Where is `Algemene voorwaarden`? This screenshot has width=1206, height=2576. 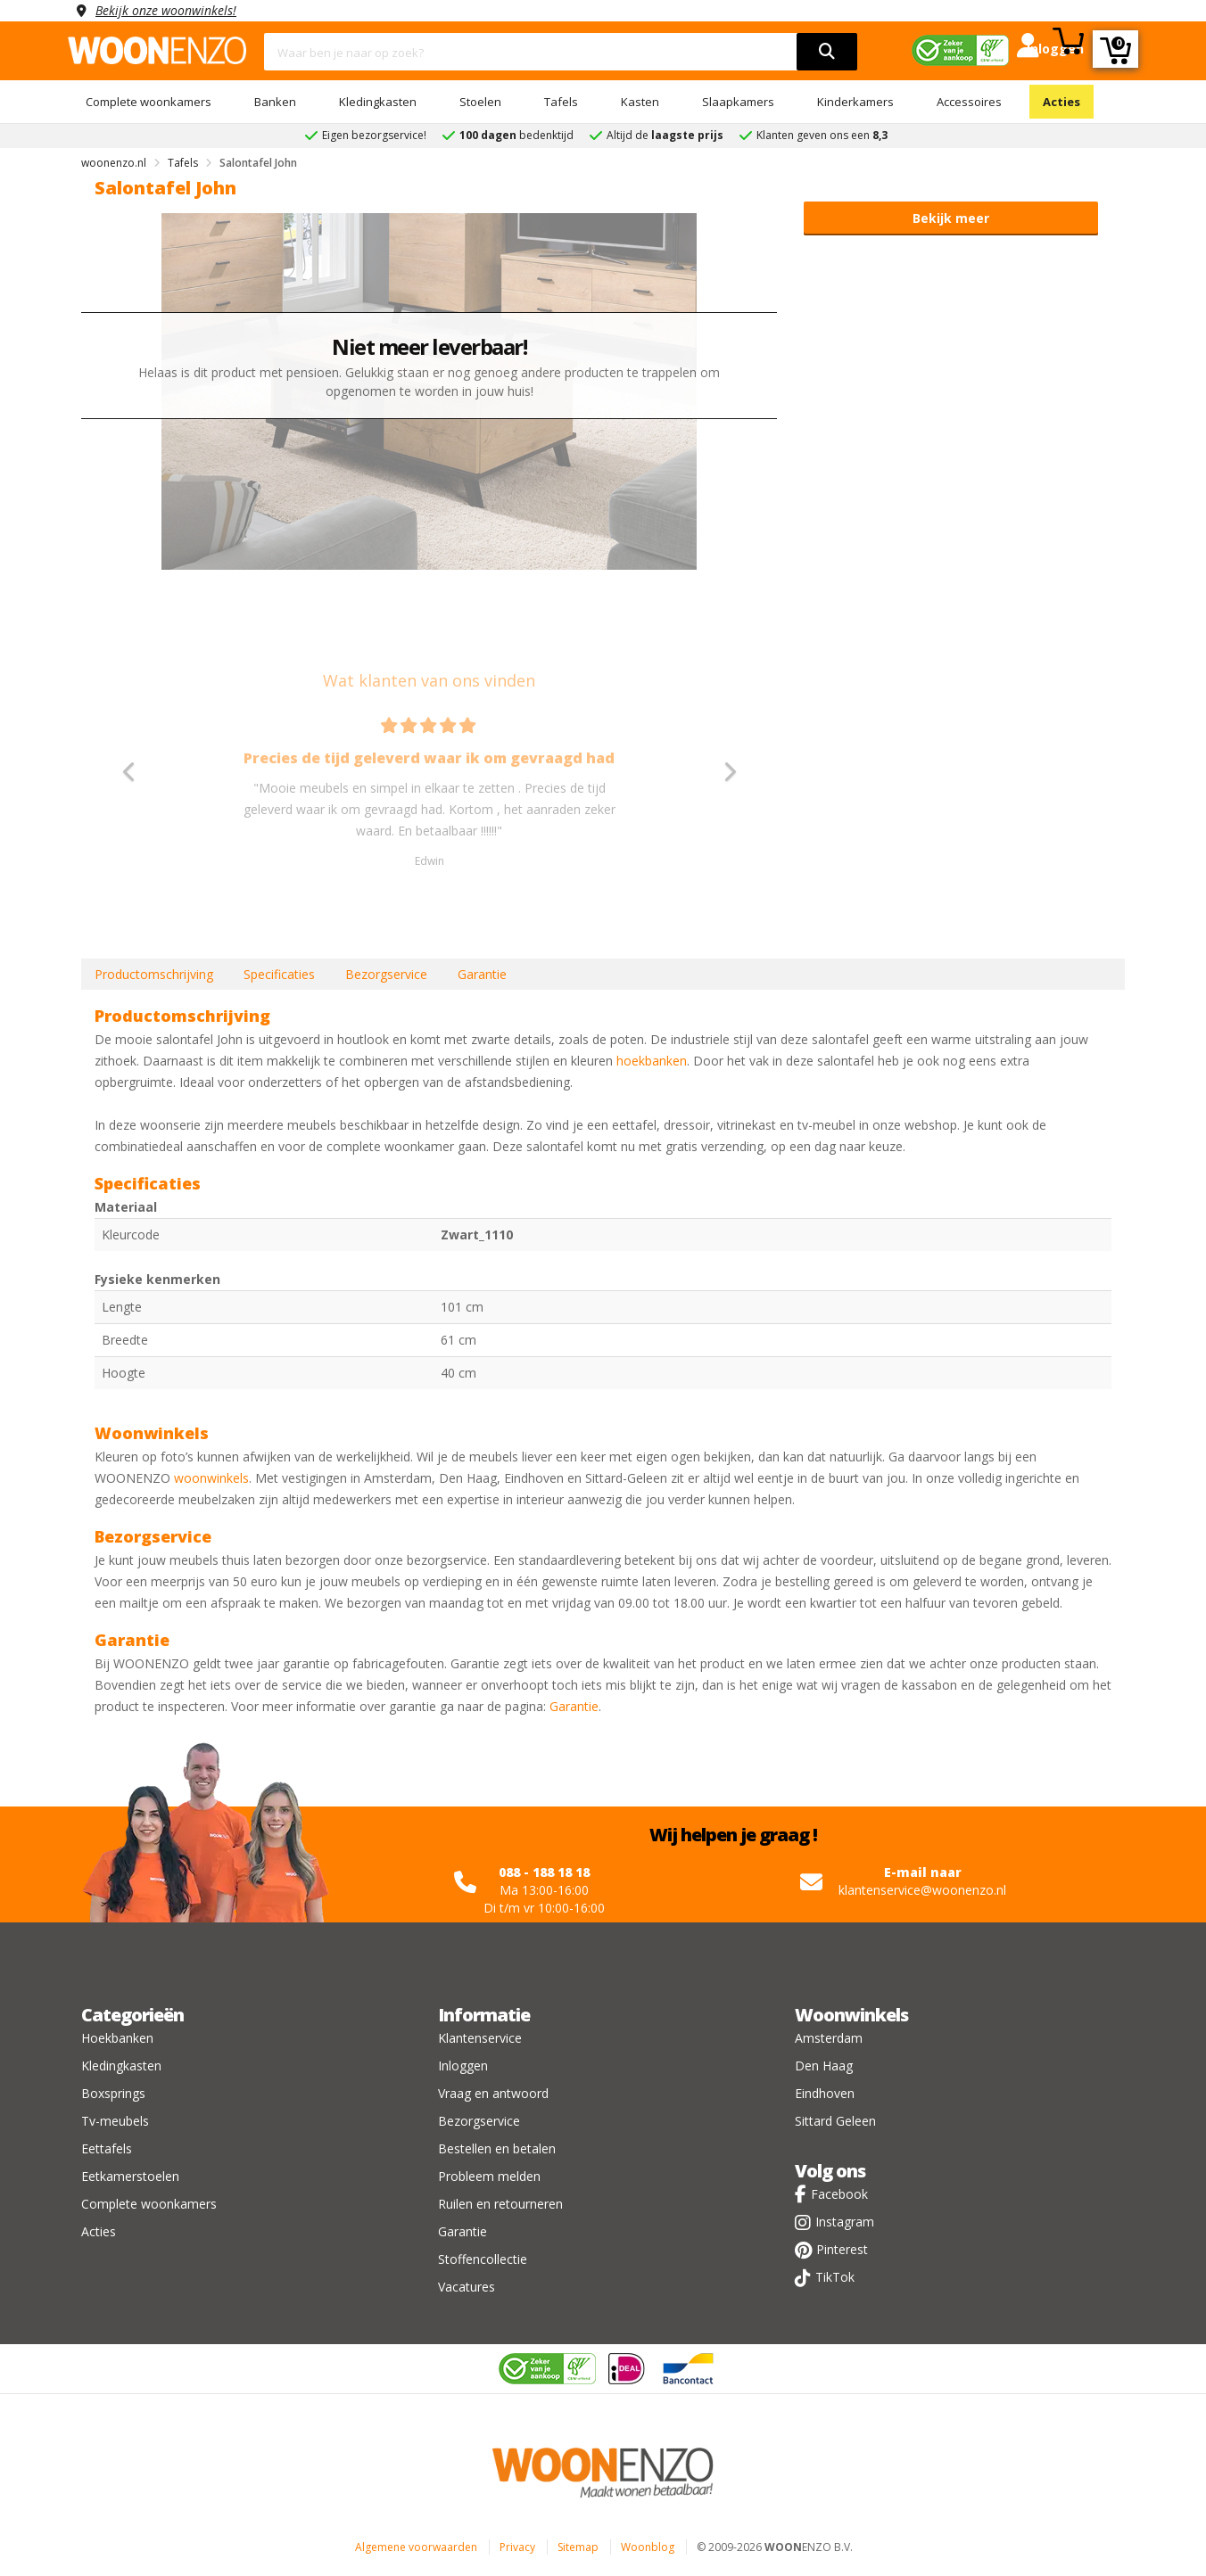
Algemene voorwaarden is located at coordinates (416, 2547).